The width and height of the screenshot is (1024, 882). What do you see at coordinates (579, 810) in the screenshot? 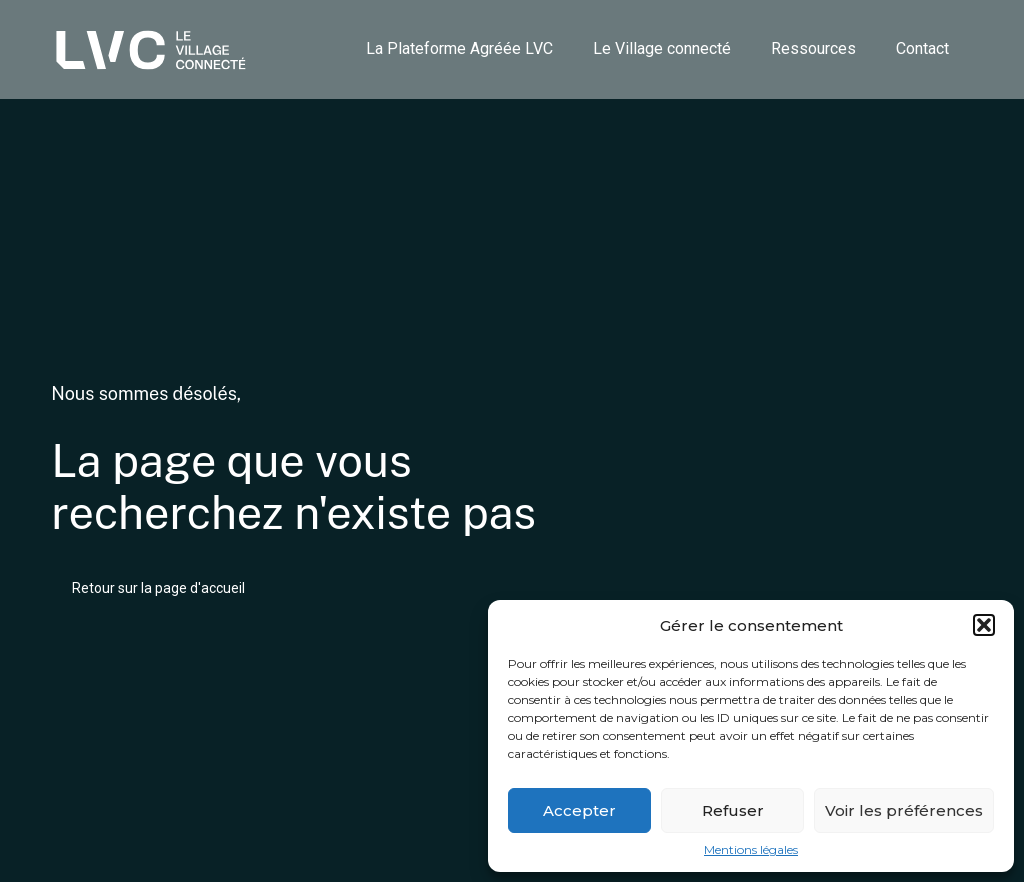
I see `Accepter` at bounding box center [579, 810].